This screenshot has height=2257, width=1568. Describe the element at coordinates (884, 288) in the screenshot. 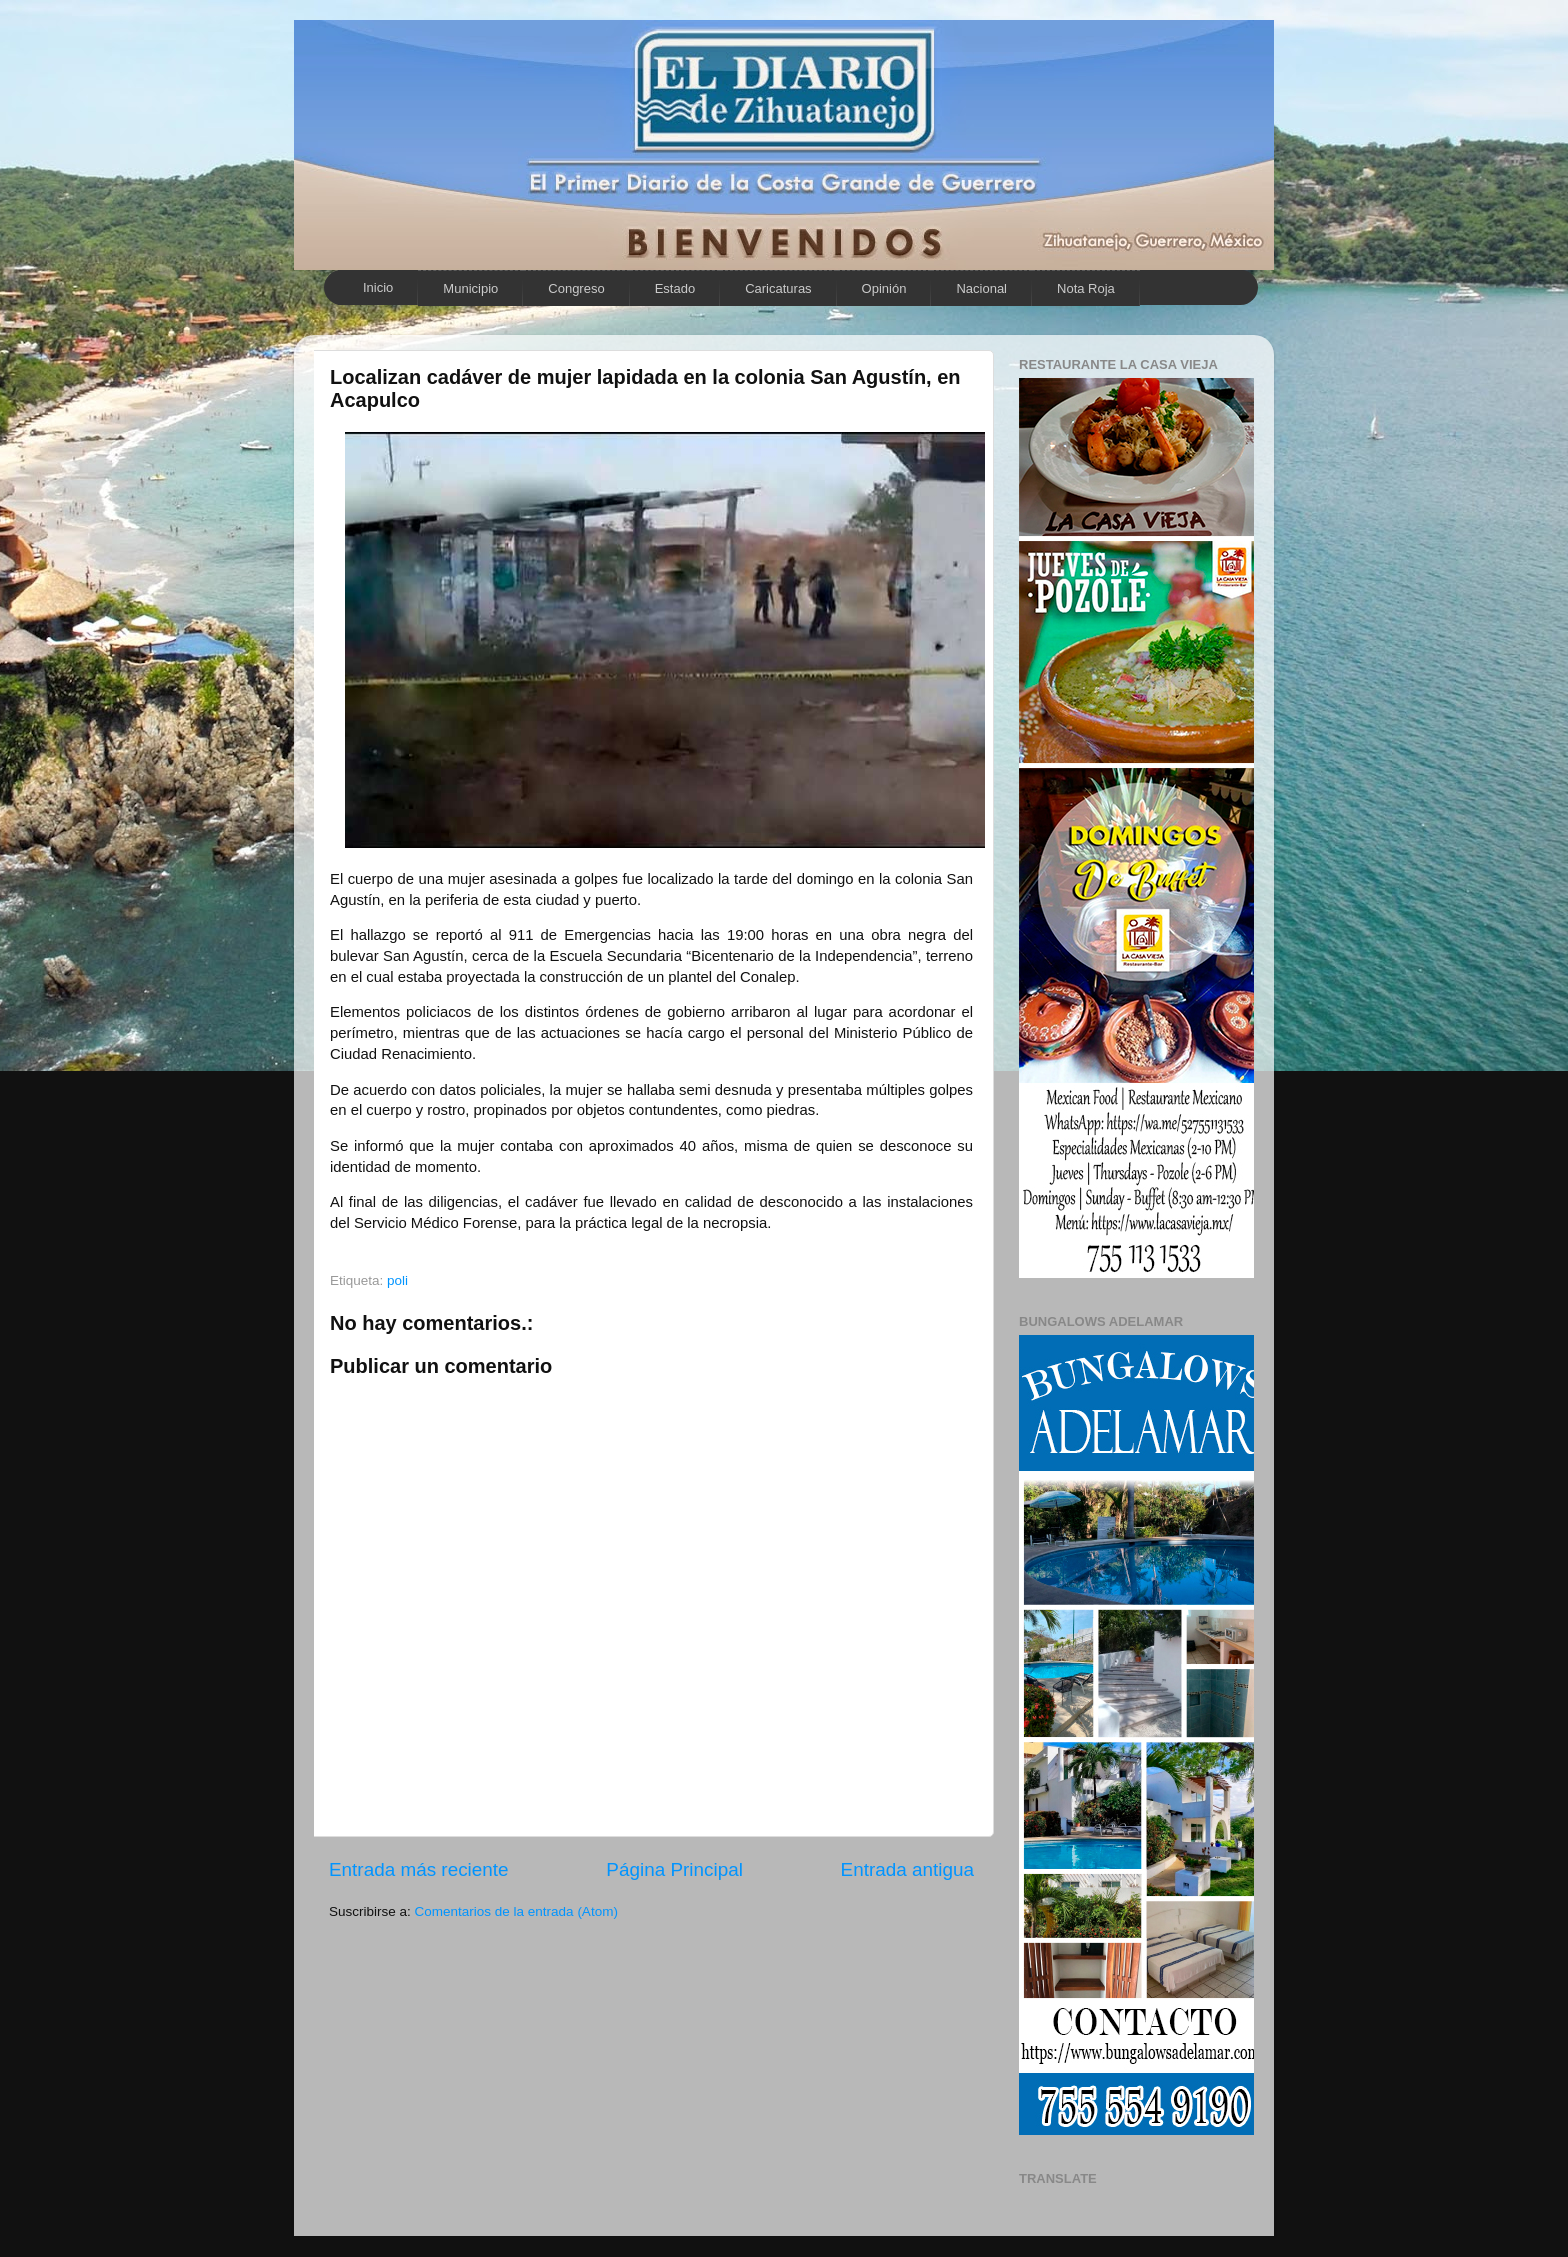

I see `Opinión` at that location.